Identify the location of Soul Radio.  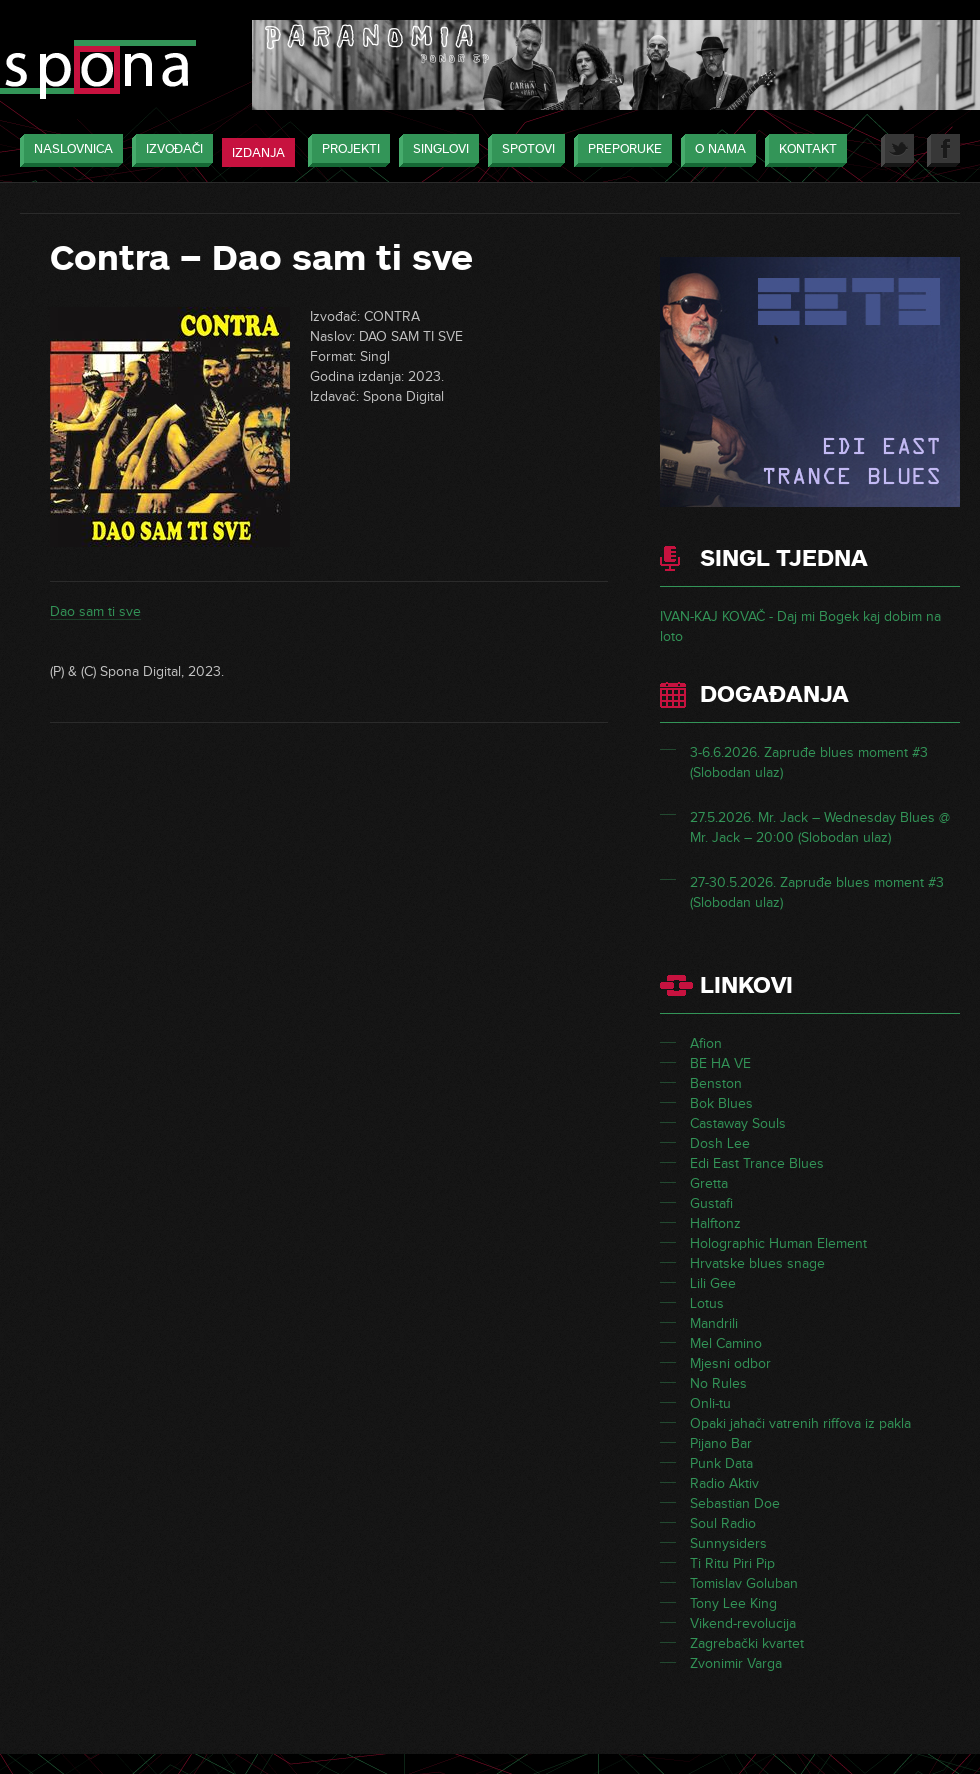
(723, 1523).